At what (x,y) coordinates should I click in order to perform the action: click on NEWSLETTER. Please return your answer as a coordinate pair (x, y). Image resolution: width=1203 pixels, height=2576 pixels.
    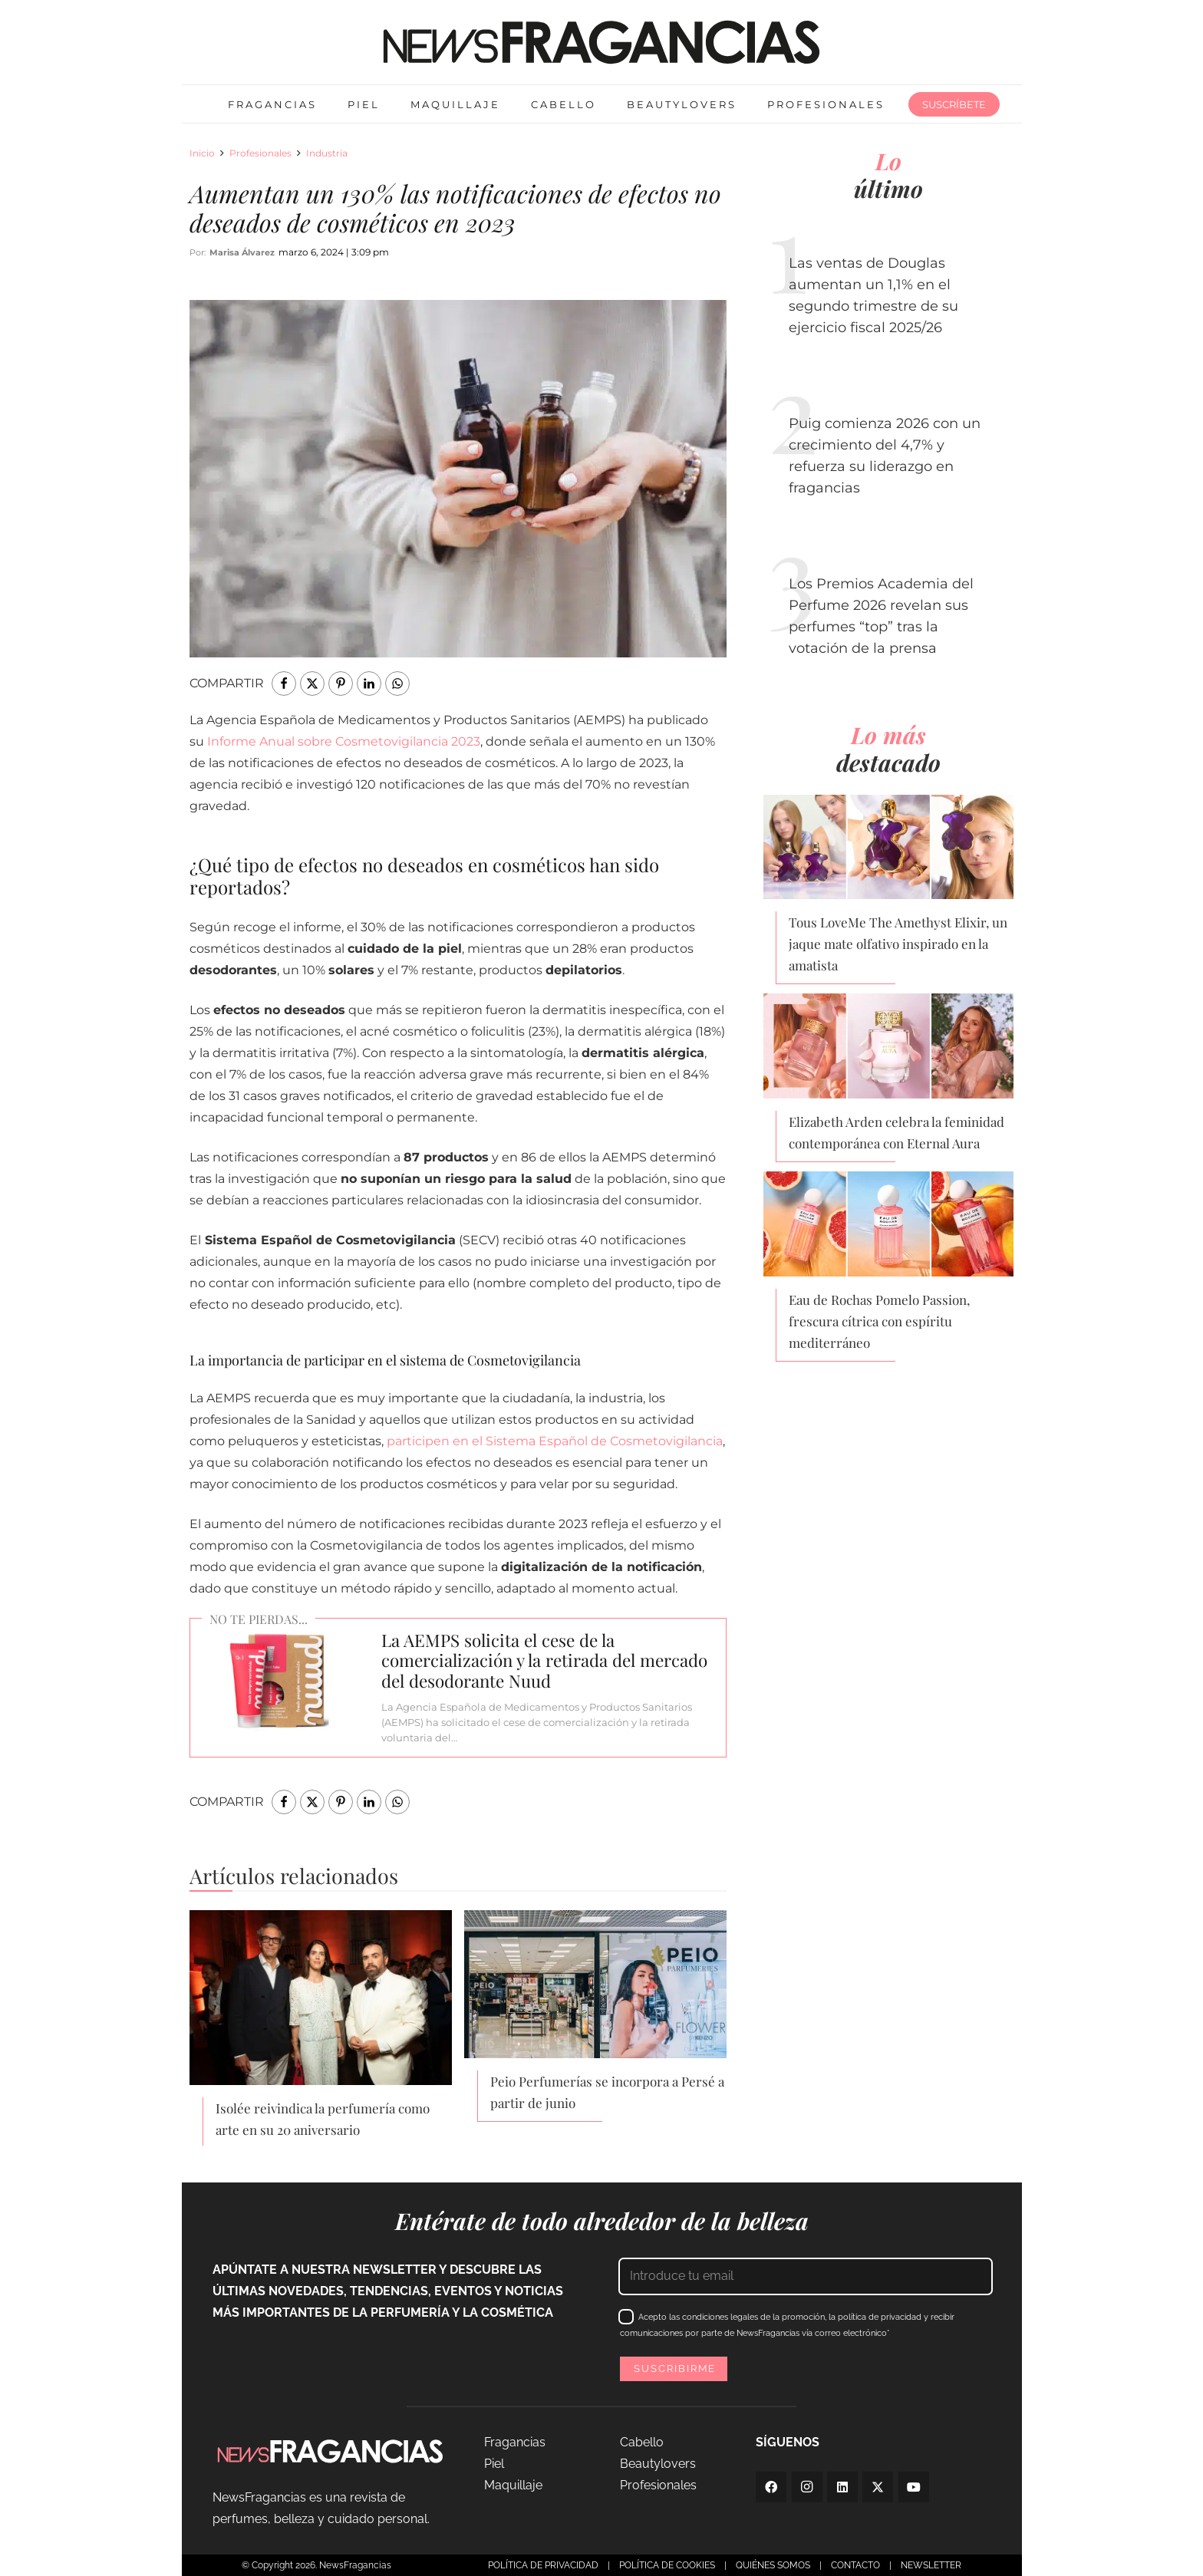
    Looking at the image, I should click on (931, 2565).